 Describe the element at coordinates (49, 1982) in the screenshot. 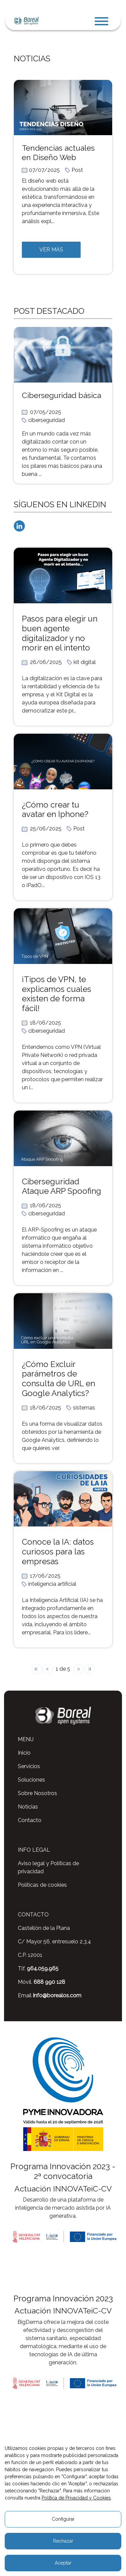

I see `688 990 128` at that location.